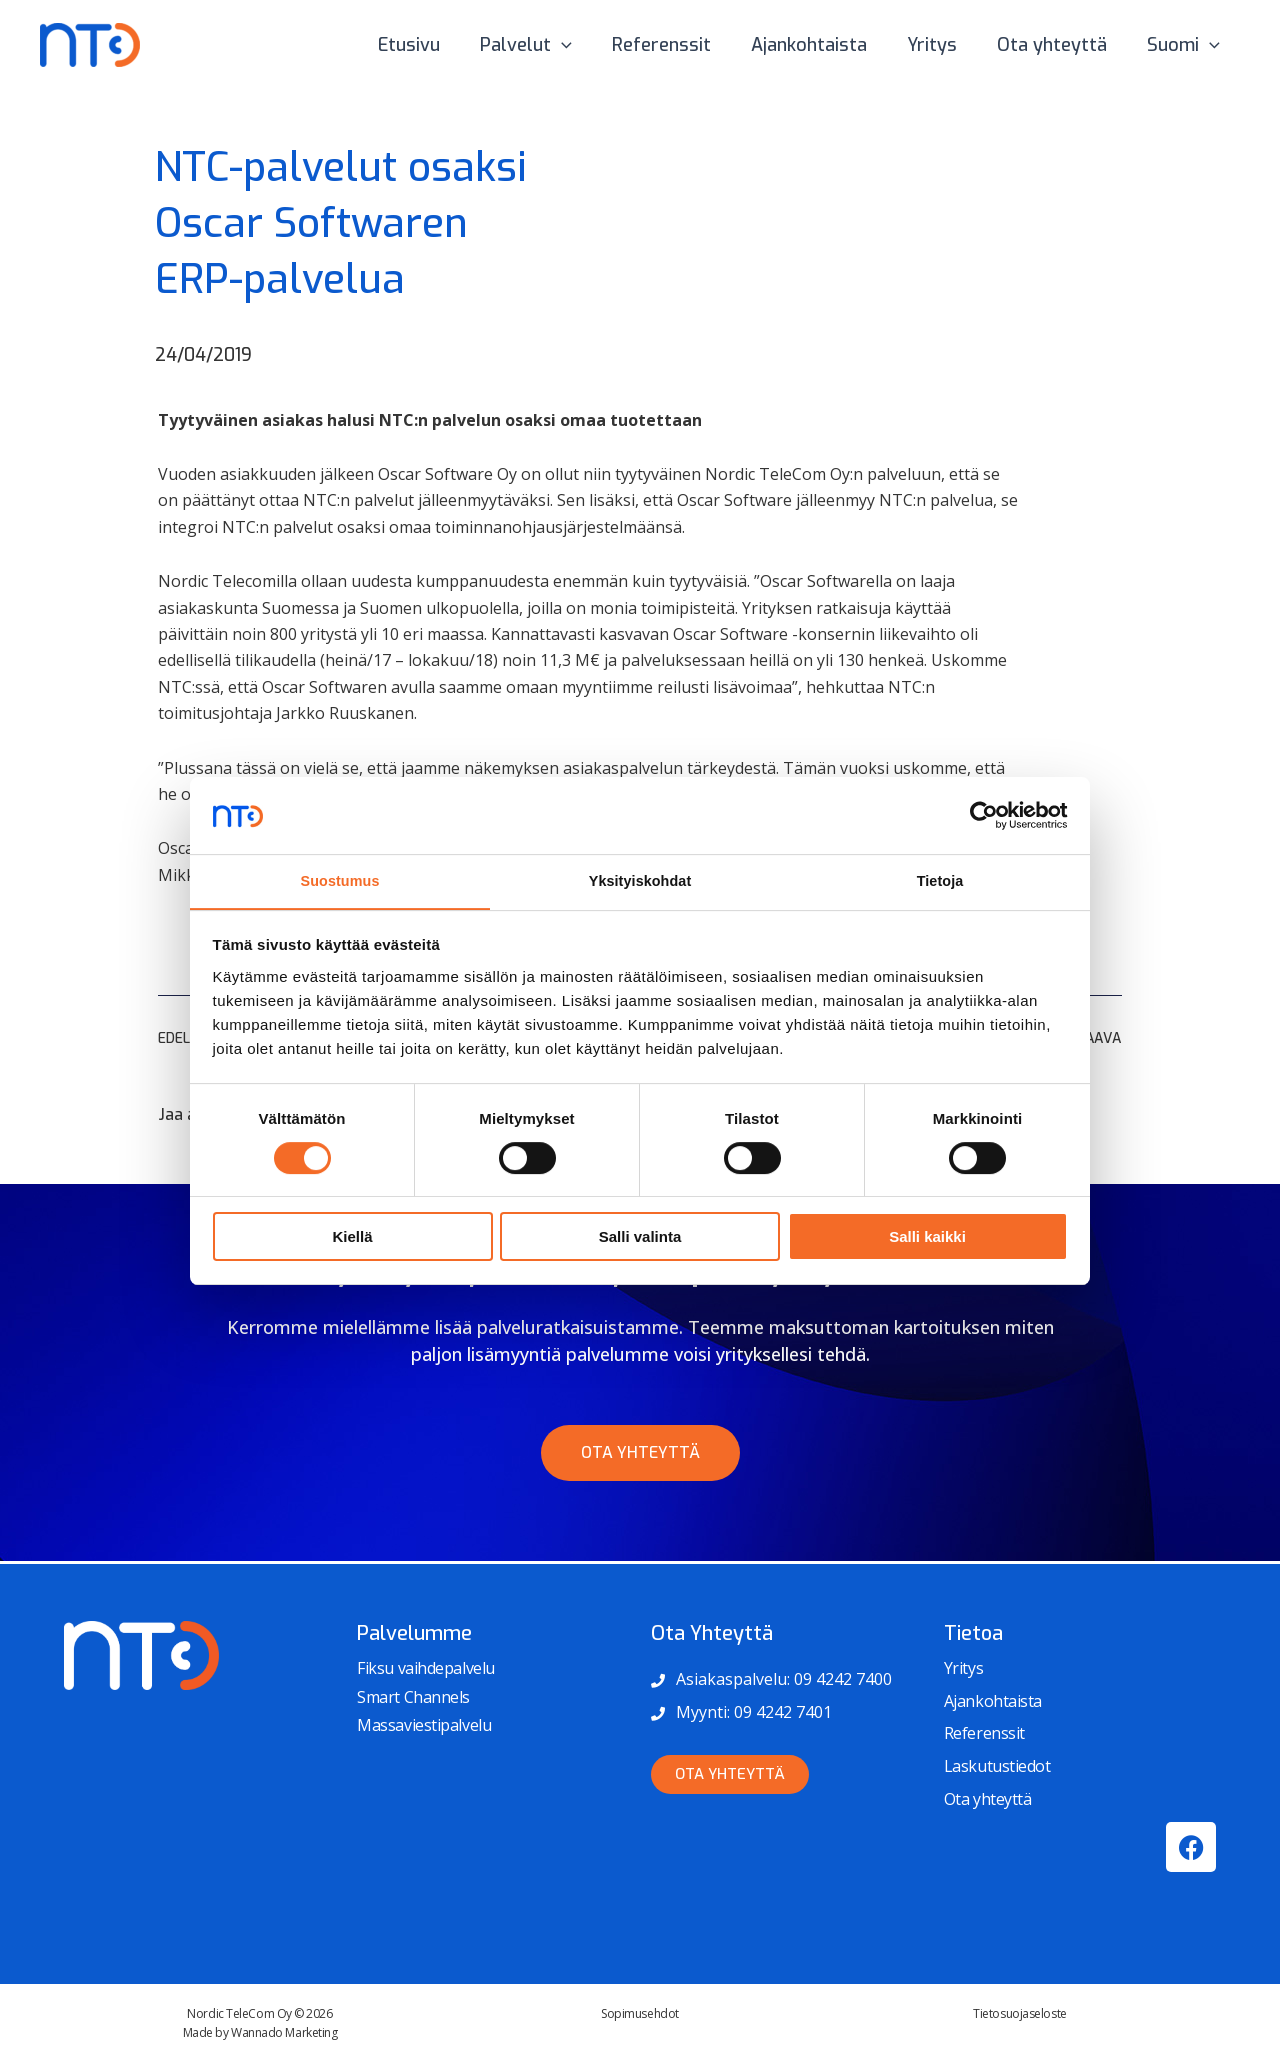 The image size is (1280, 2062). What do you see at coordinates (679, 45) in the screenshot?
I see `Referenssit` at bounding box center [679, 45].